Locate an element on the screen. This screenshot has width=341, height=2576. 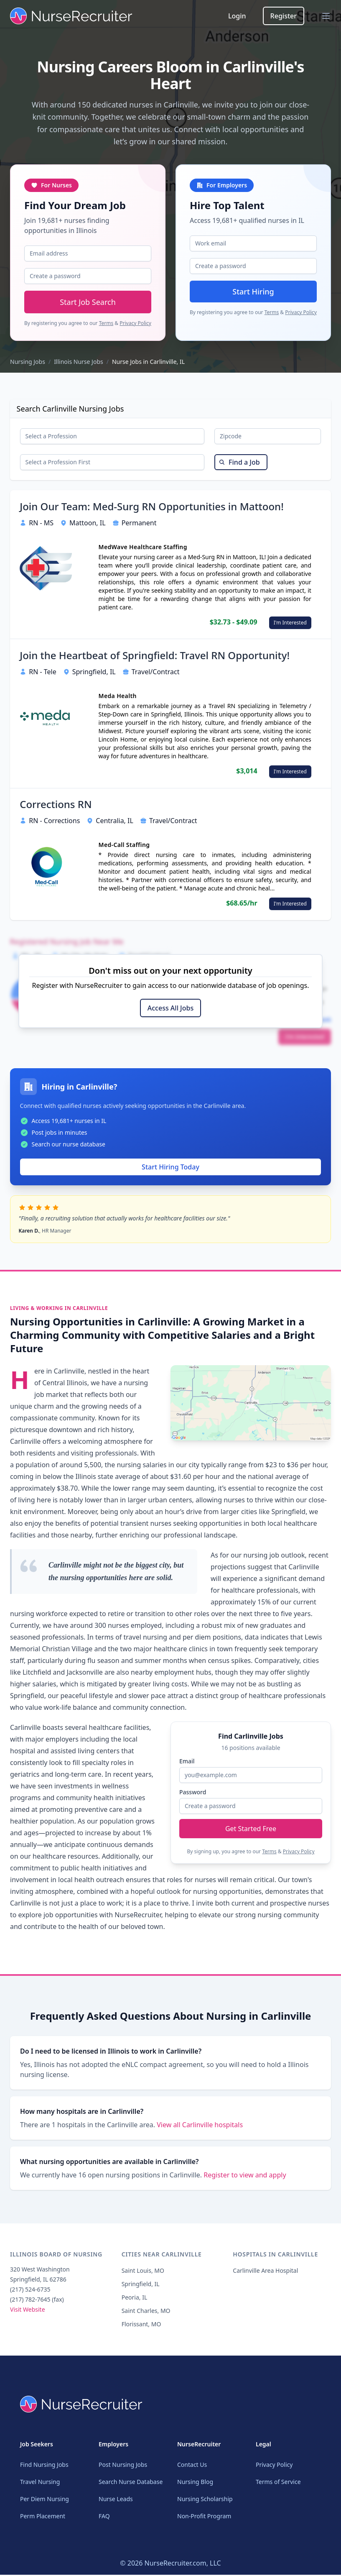
Contact Us is located at coordinates (192, 2466).